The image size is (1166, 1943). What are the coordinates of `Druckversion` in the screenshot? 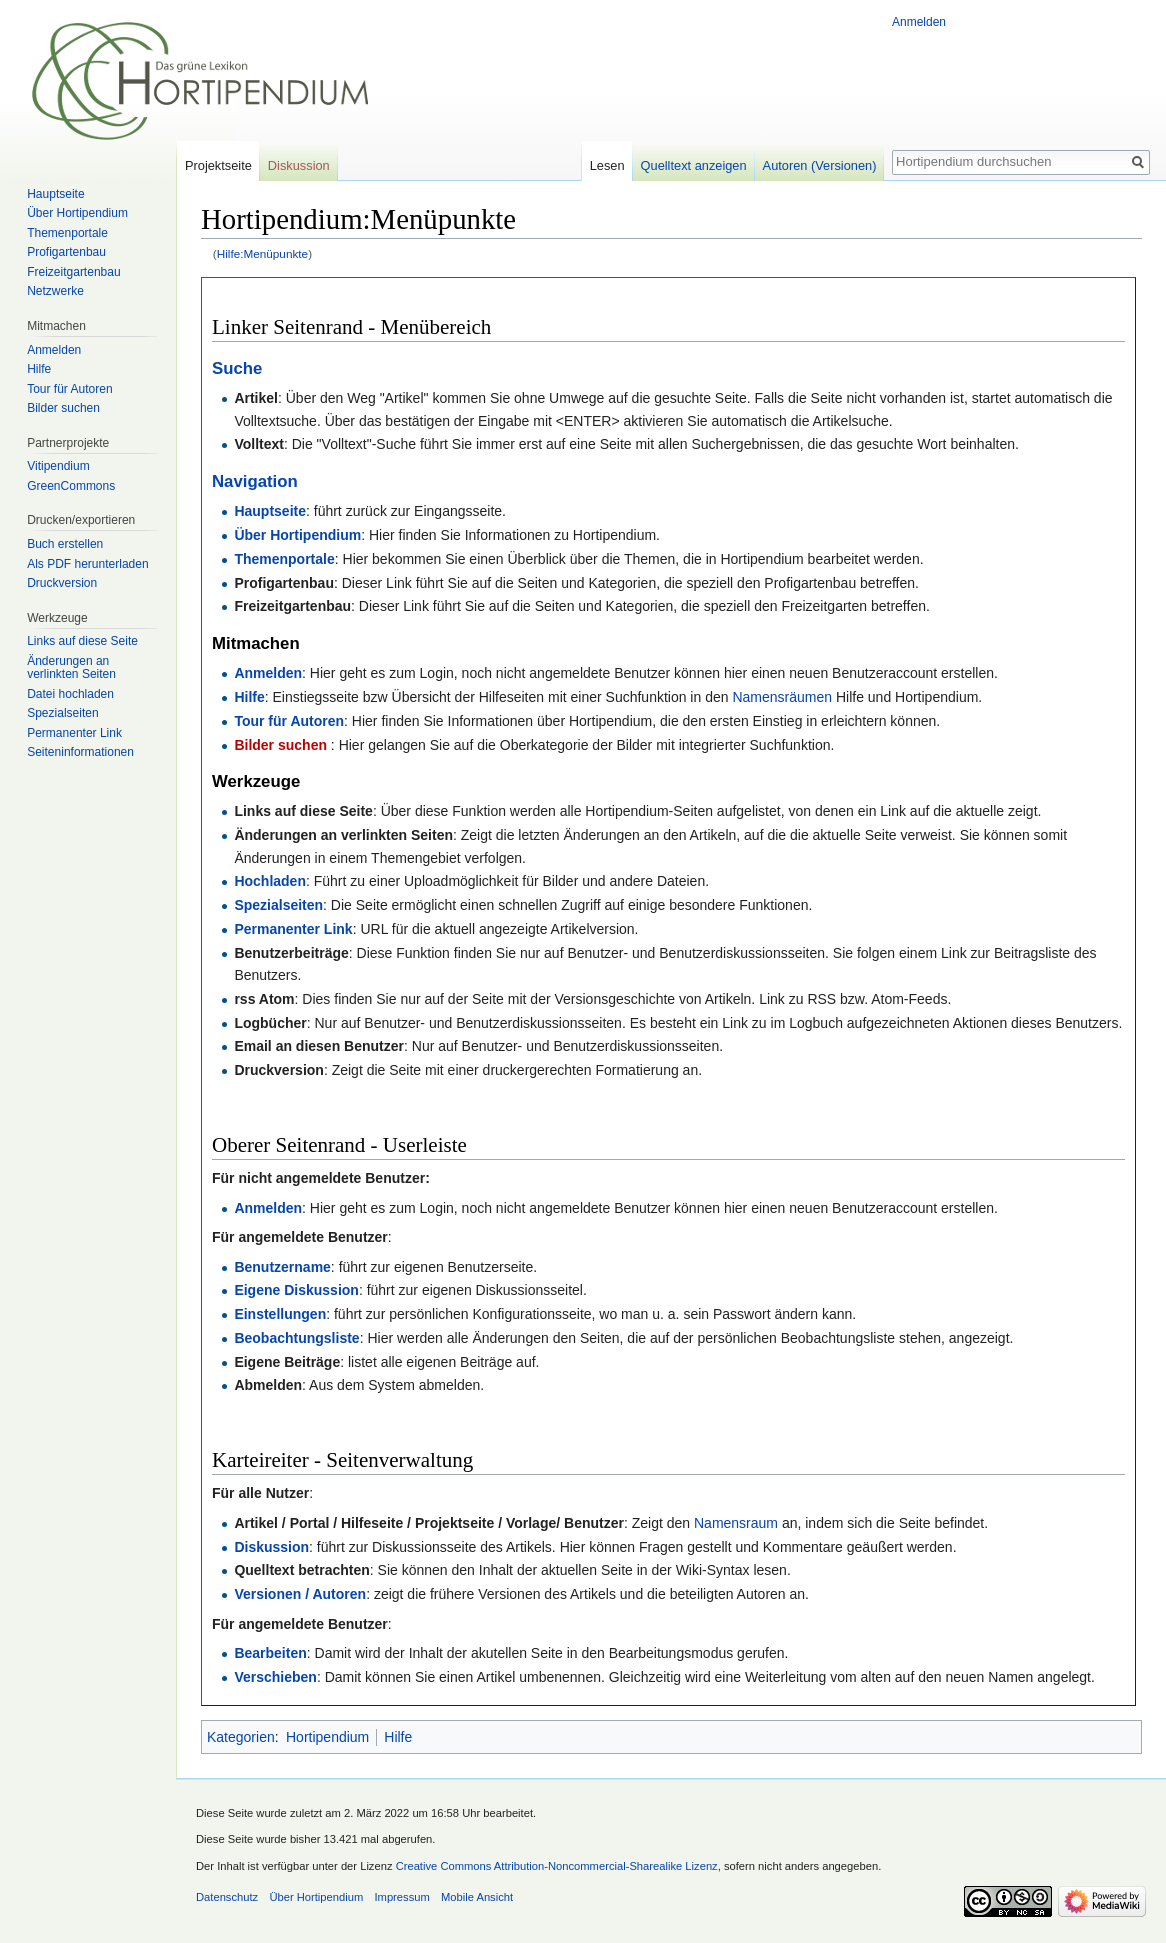 It's located at (62, 583).